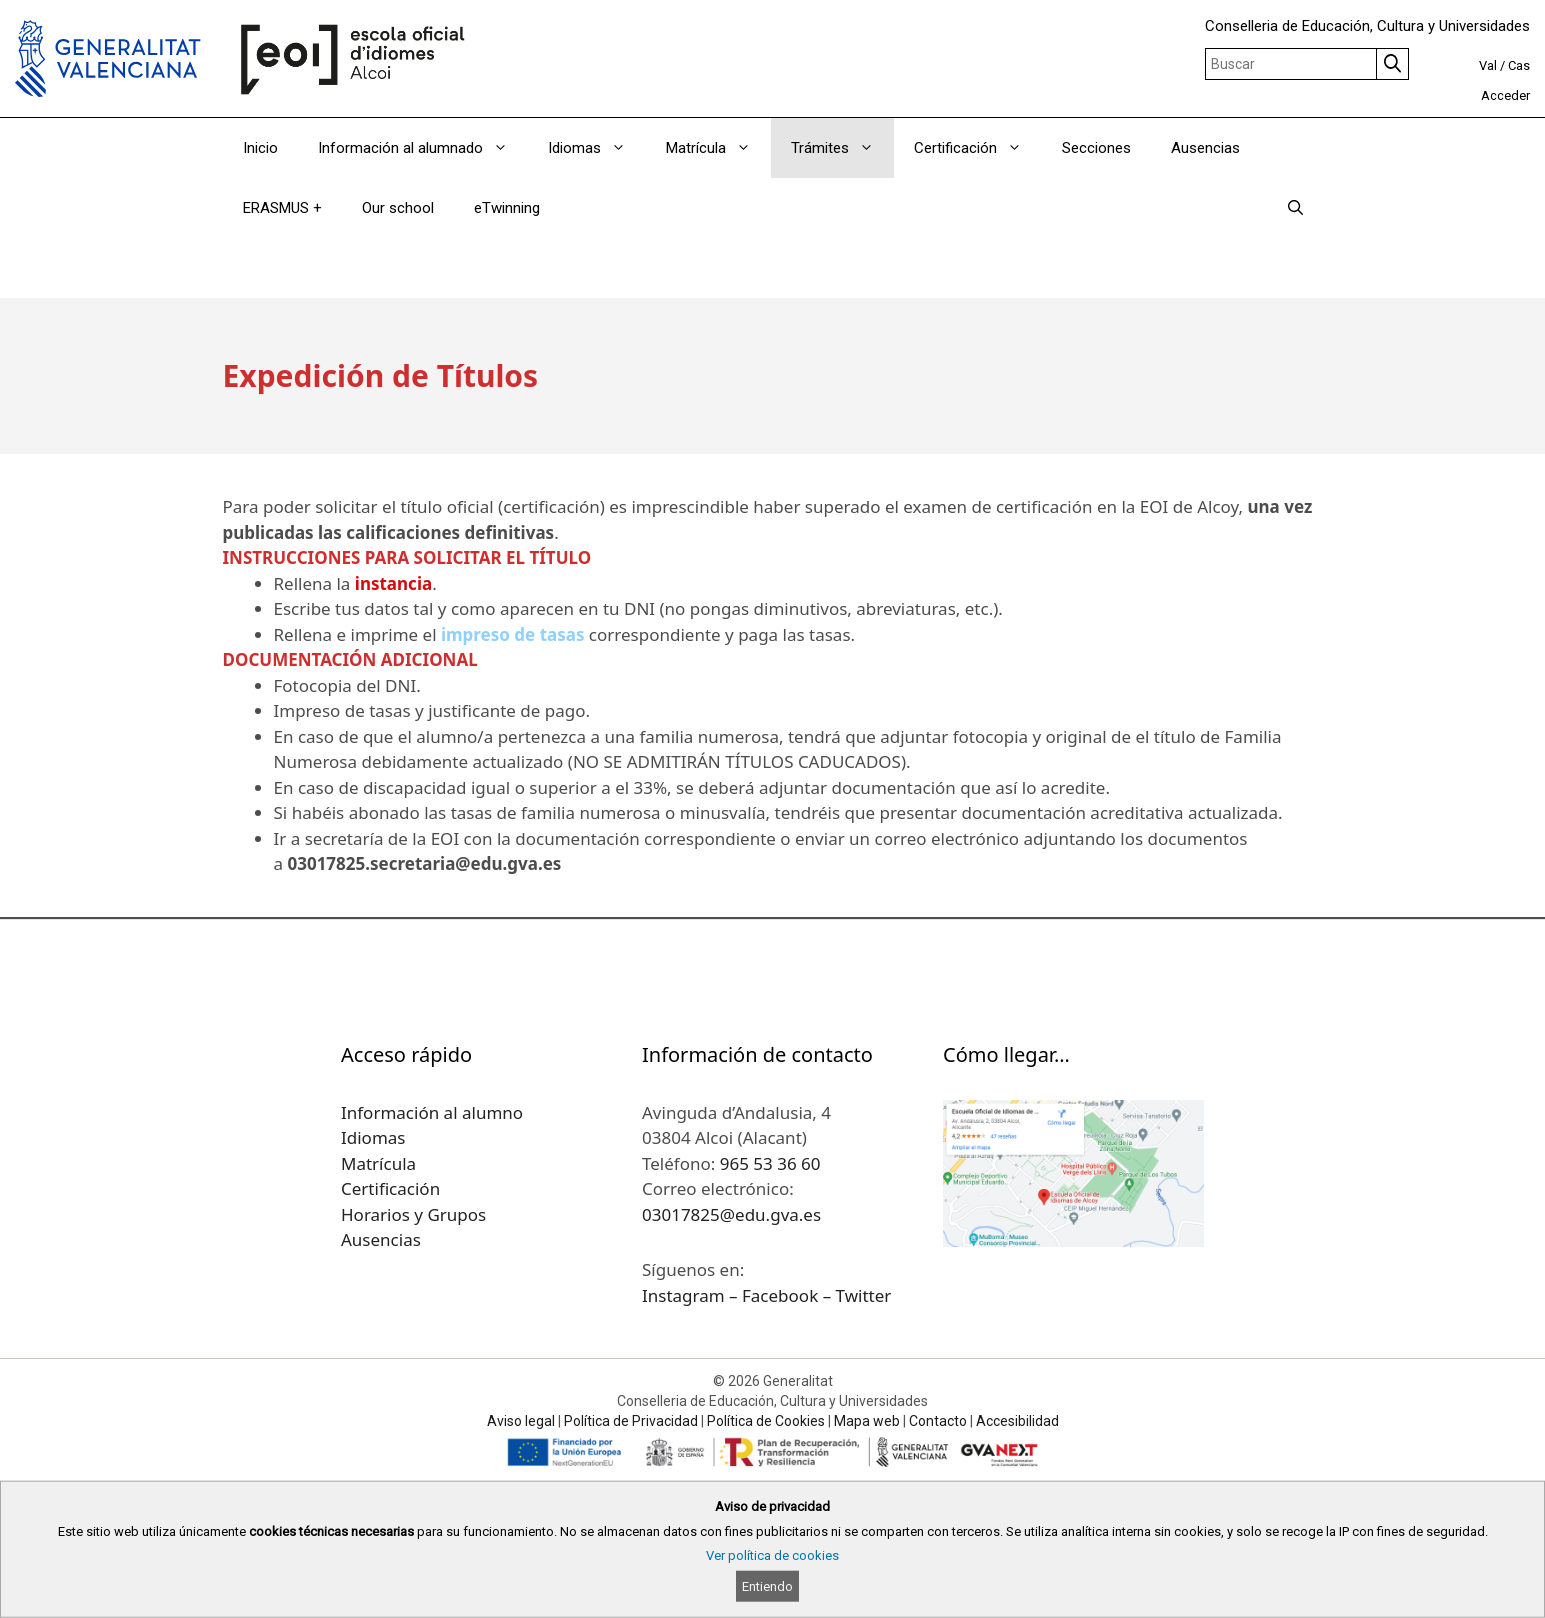  Describe the element at coordinates (1096, 148) in the screenshot. I see `Secciones` at that location.